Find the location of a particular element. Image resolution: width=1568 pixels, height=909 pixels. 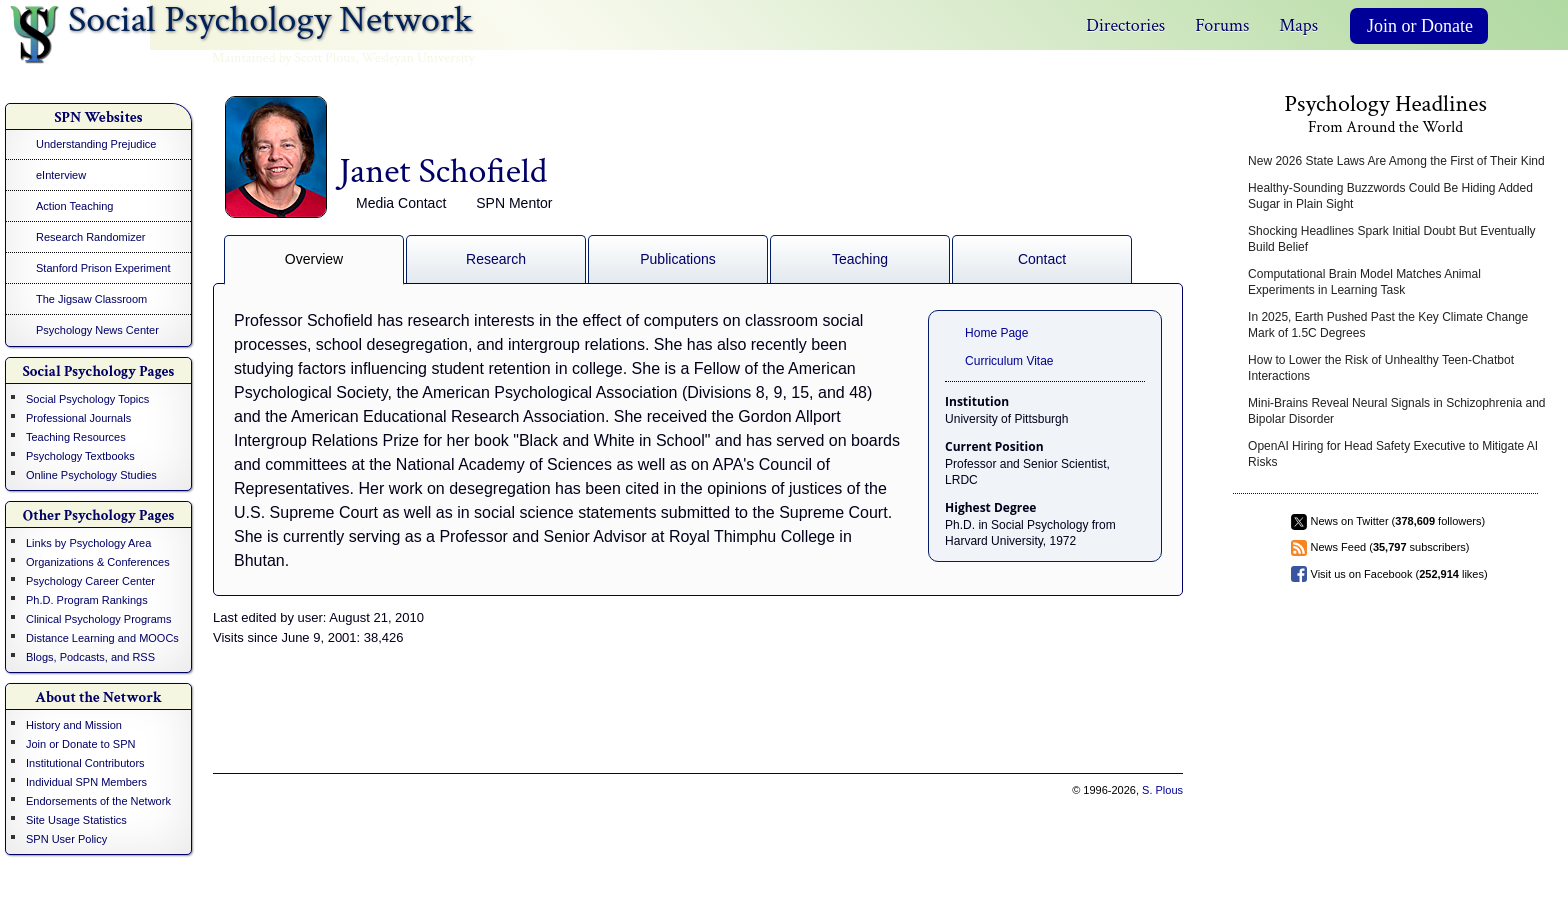

News on Twitter ( followers) is located at coordinates (1398, 521).